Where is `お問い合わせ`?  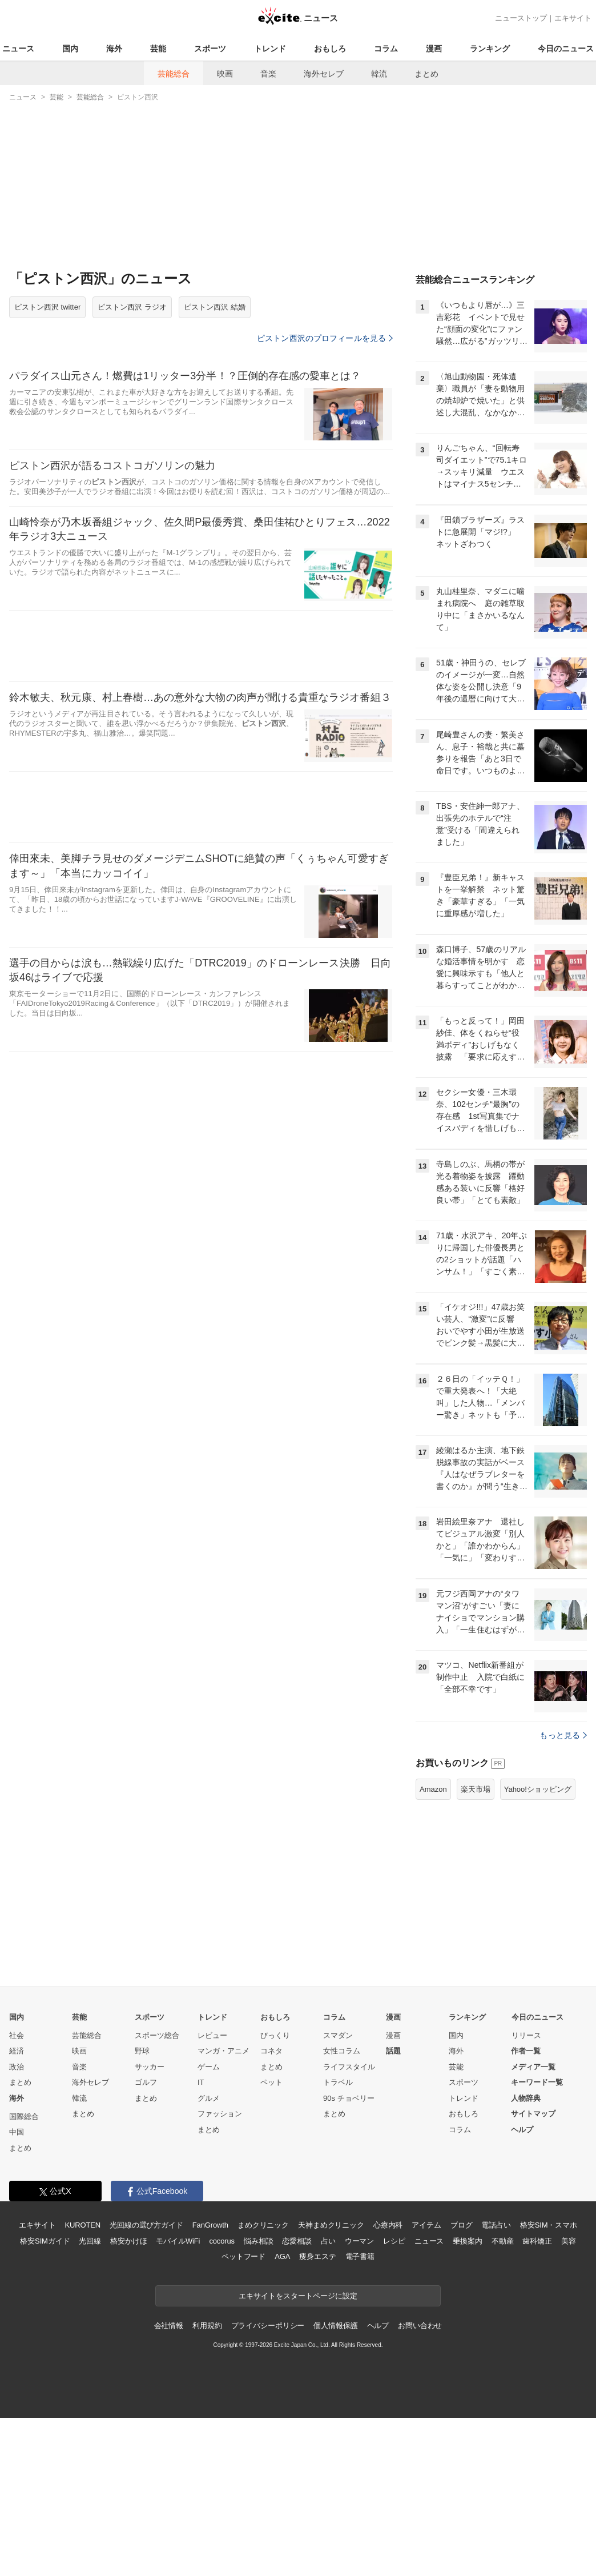 お問い合わせ is located at coordinates (420, 2468).